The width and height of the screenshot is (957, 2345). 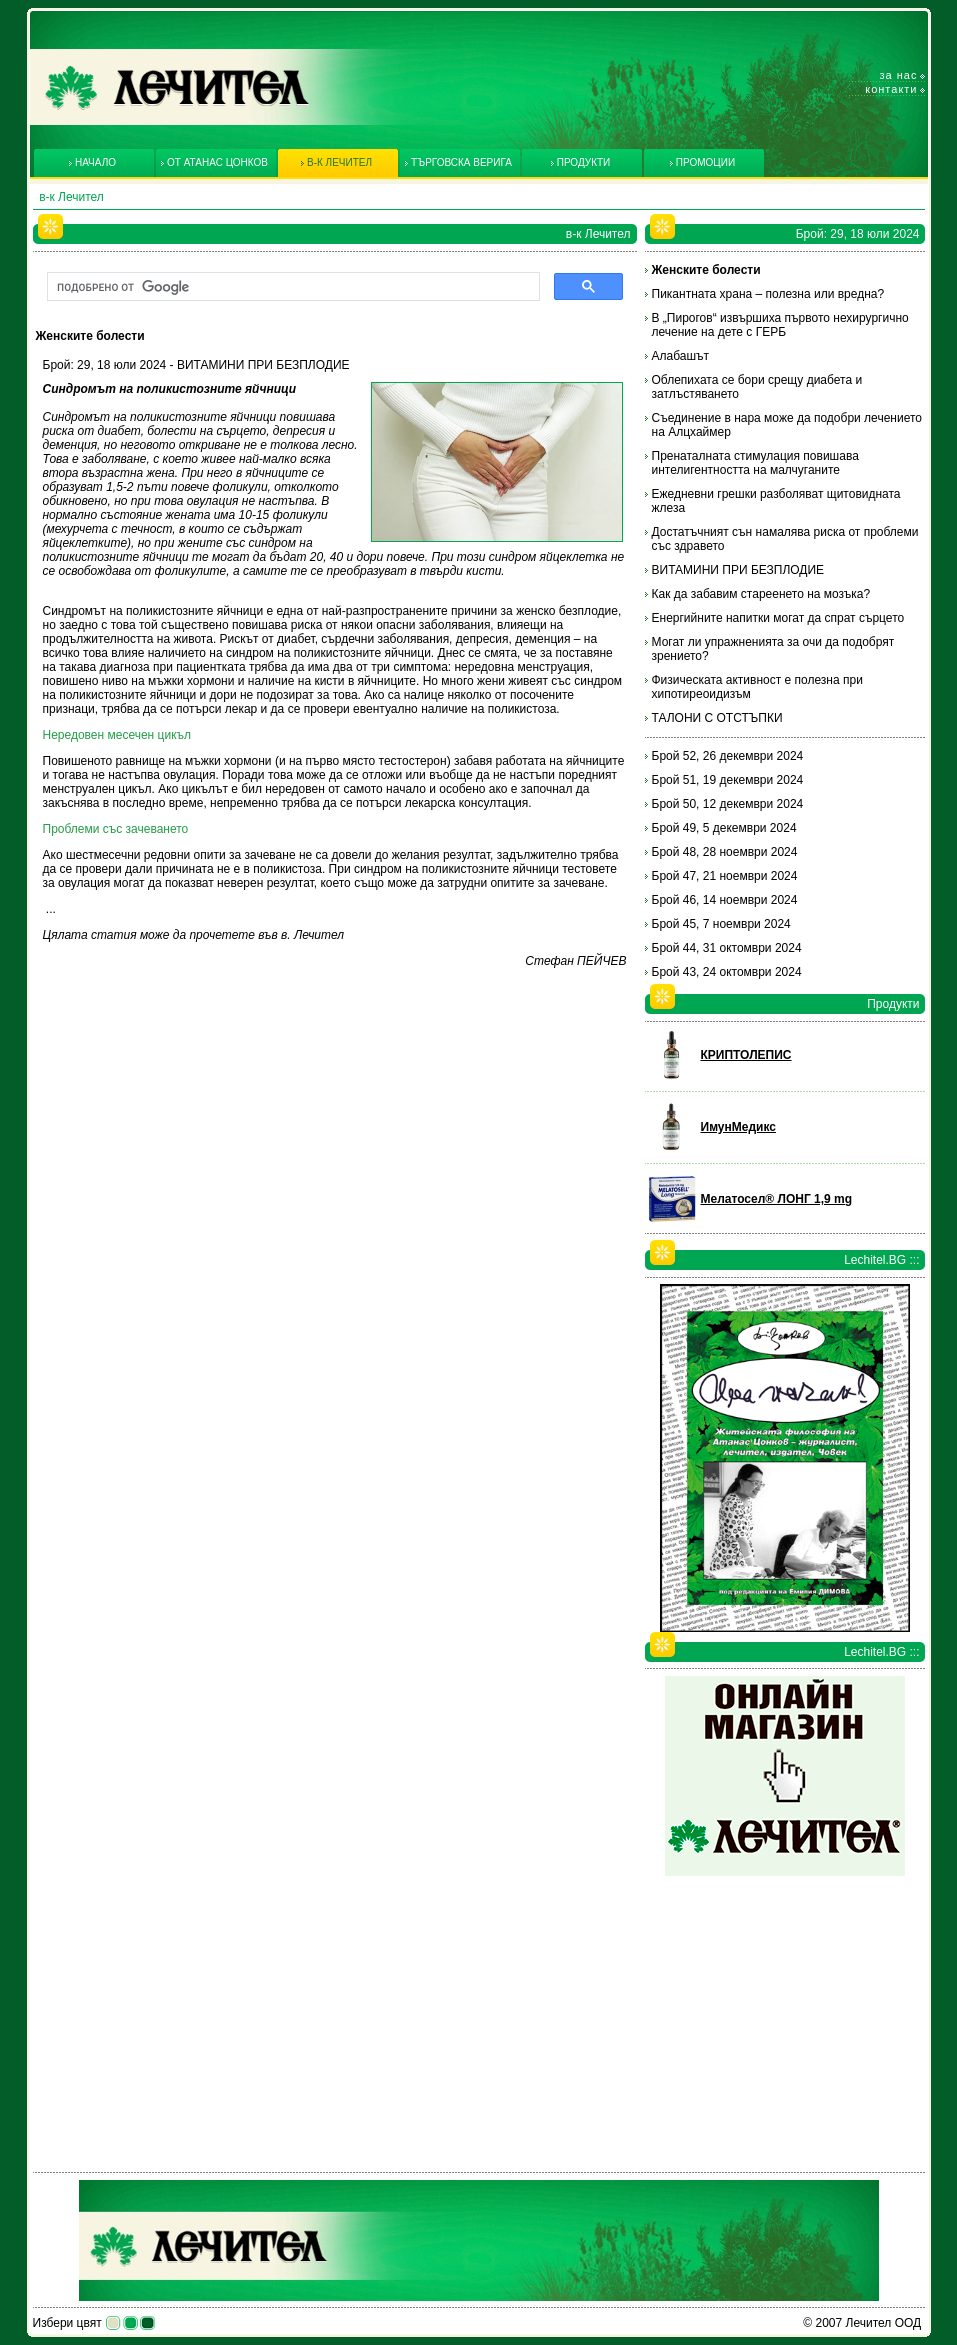 What do you see at coordinates (761, 594) in the screenshot?
I see `Как да забавим стареенето на мозъка?` at bounding box center [761, 594].